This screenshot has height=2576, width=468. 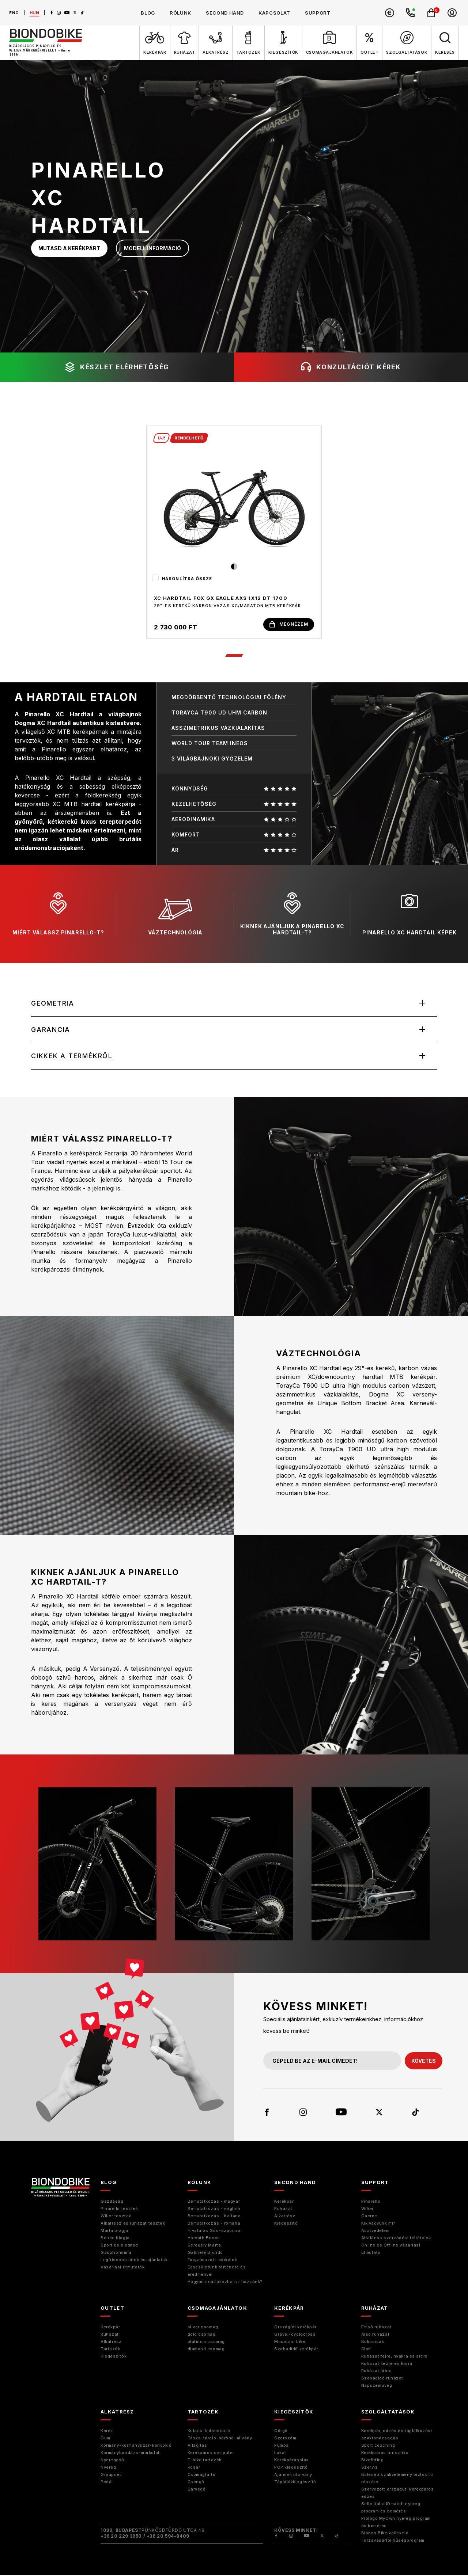 I want to click on Cikkek a termékről, so click(x=72, y=1057).